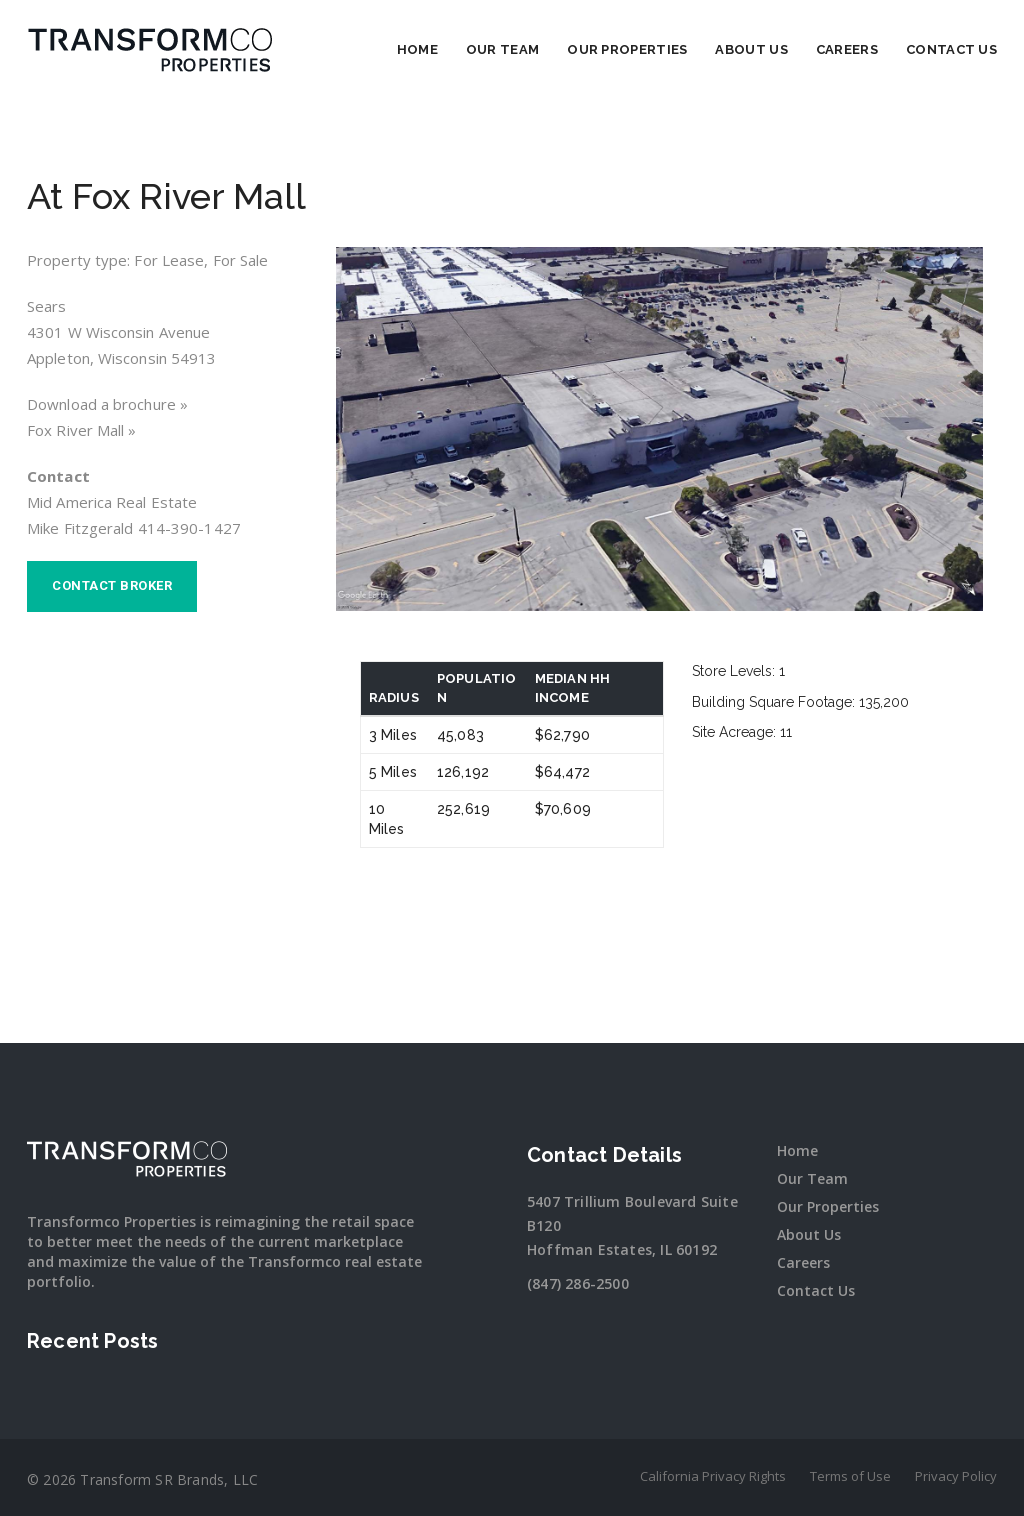 The width and height of the screenshot is (1024, 1516). Describe the element at coordinates (82, 430) in the screenshot. I see `Fox River Mall »` at that location.